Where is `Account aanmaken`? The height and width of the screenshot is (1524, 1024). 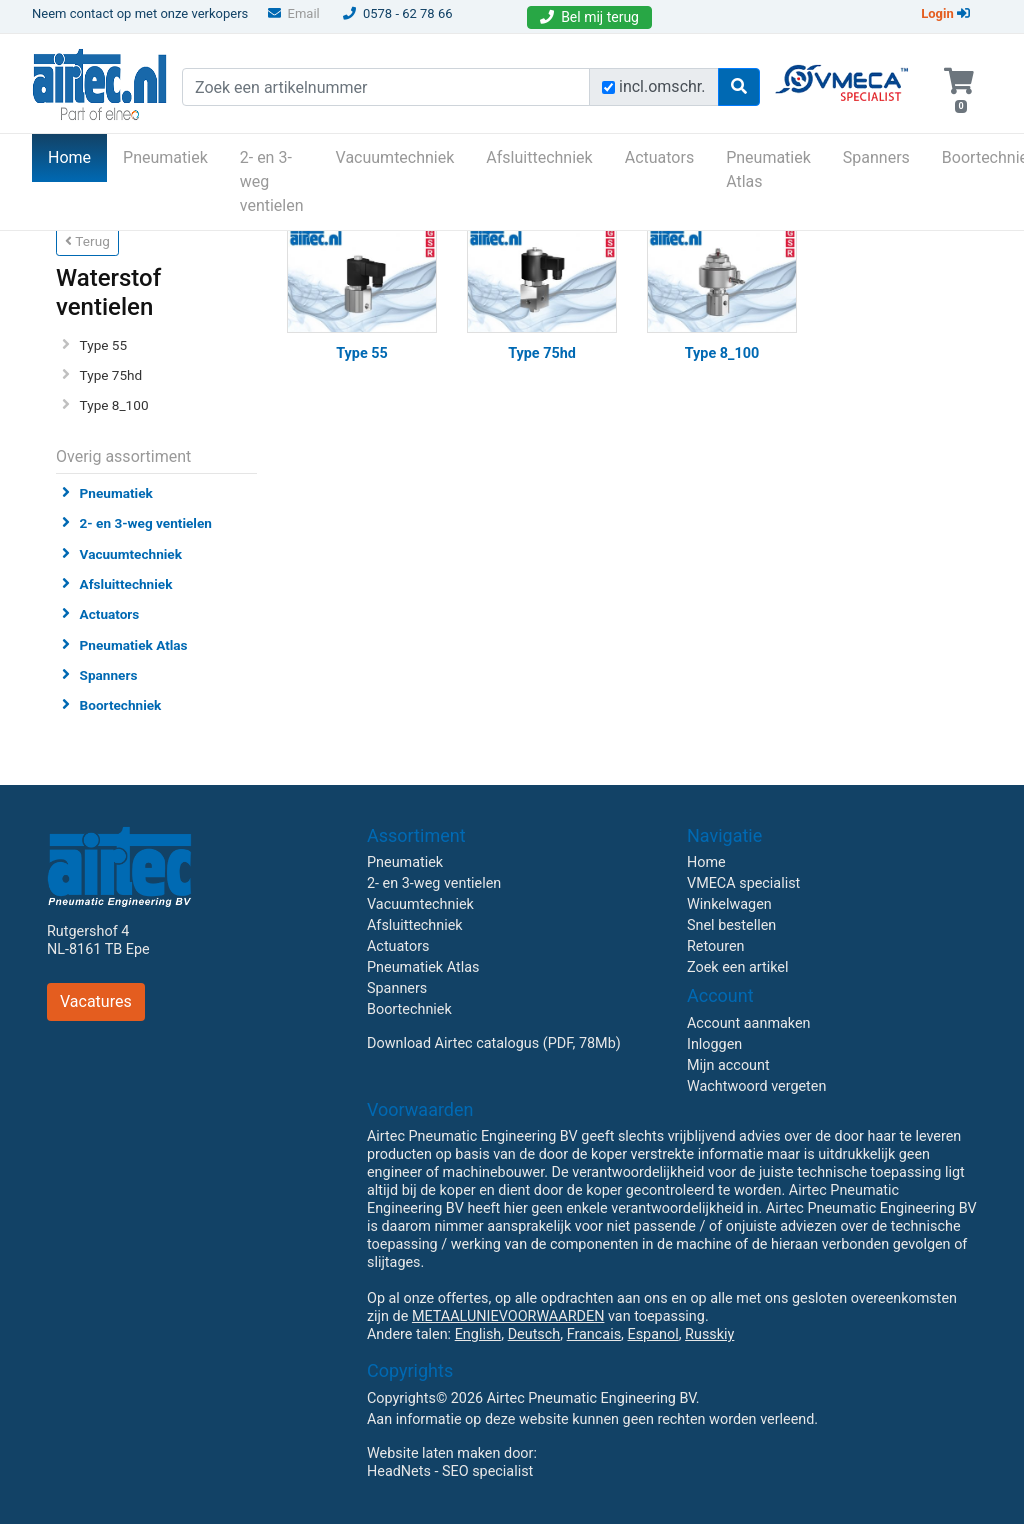 Account aanmaken is located at coordinates (749, 1023).